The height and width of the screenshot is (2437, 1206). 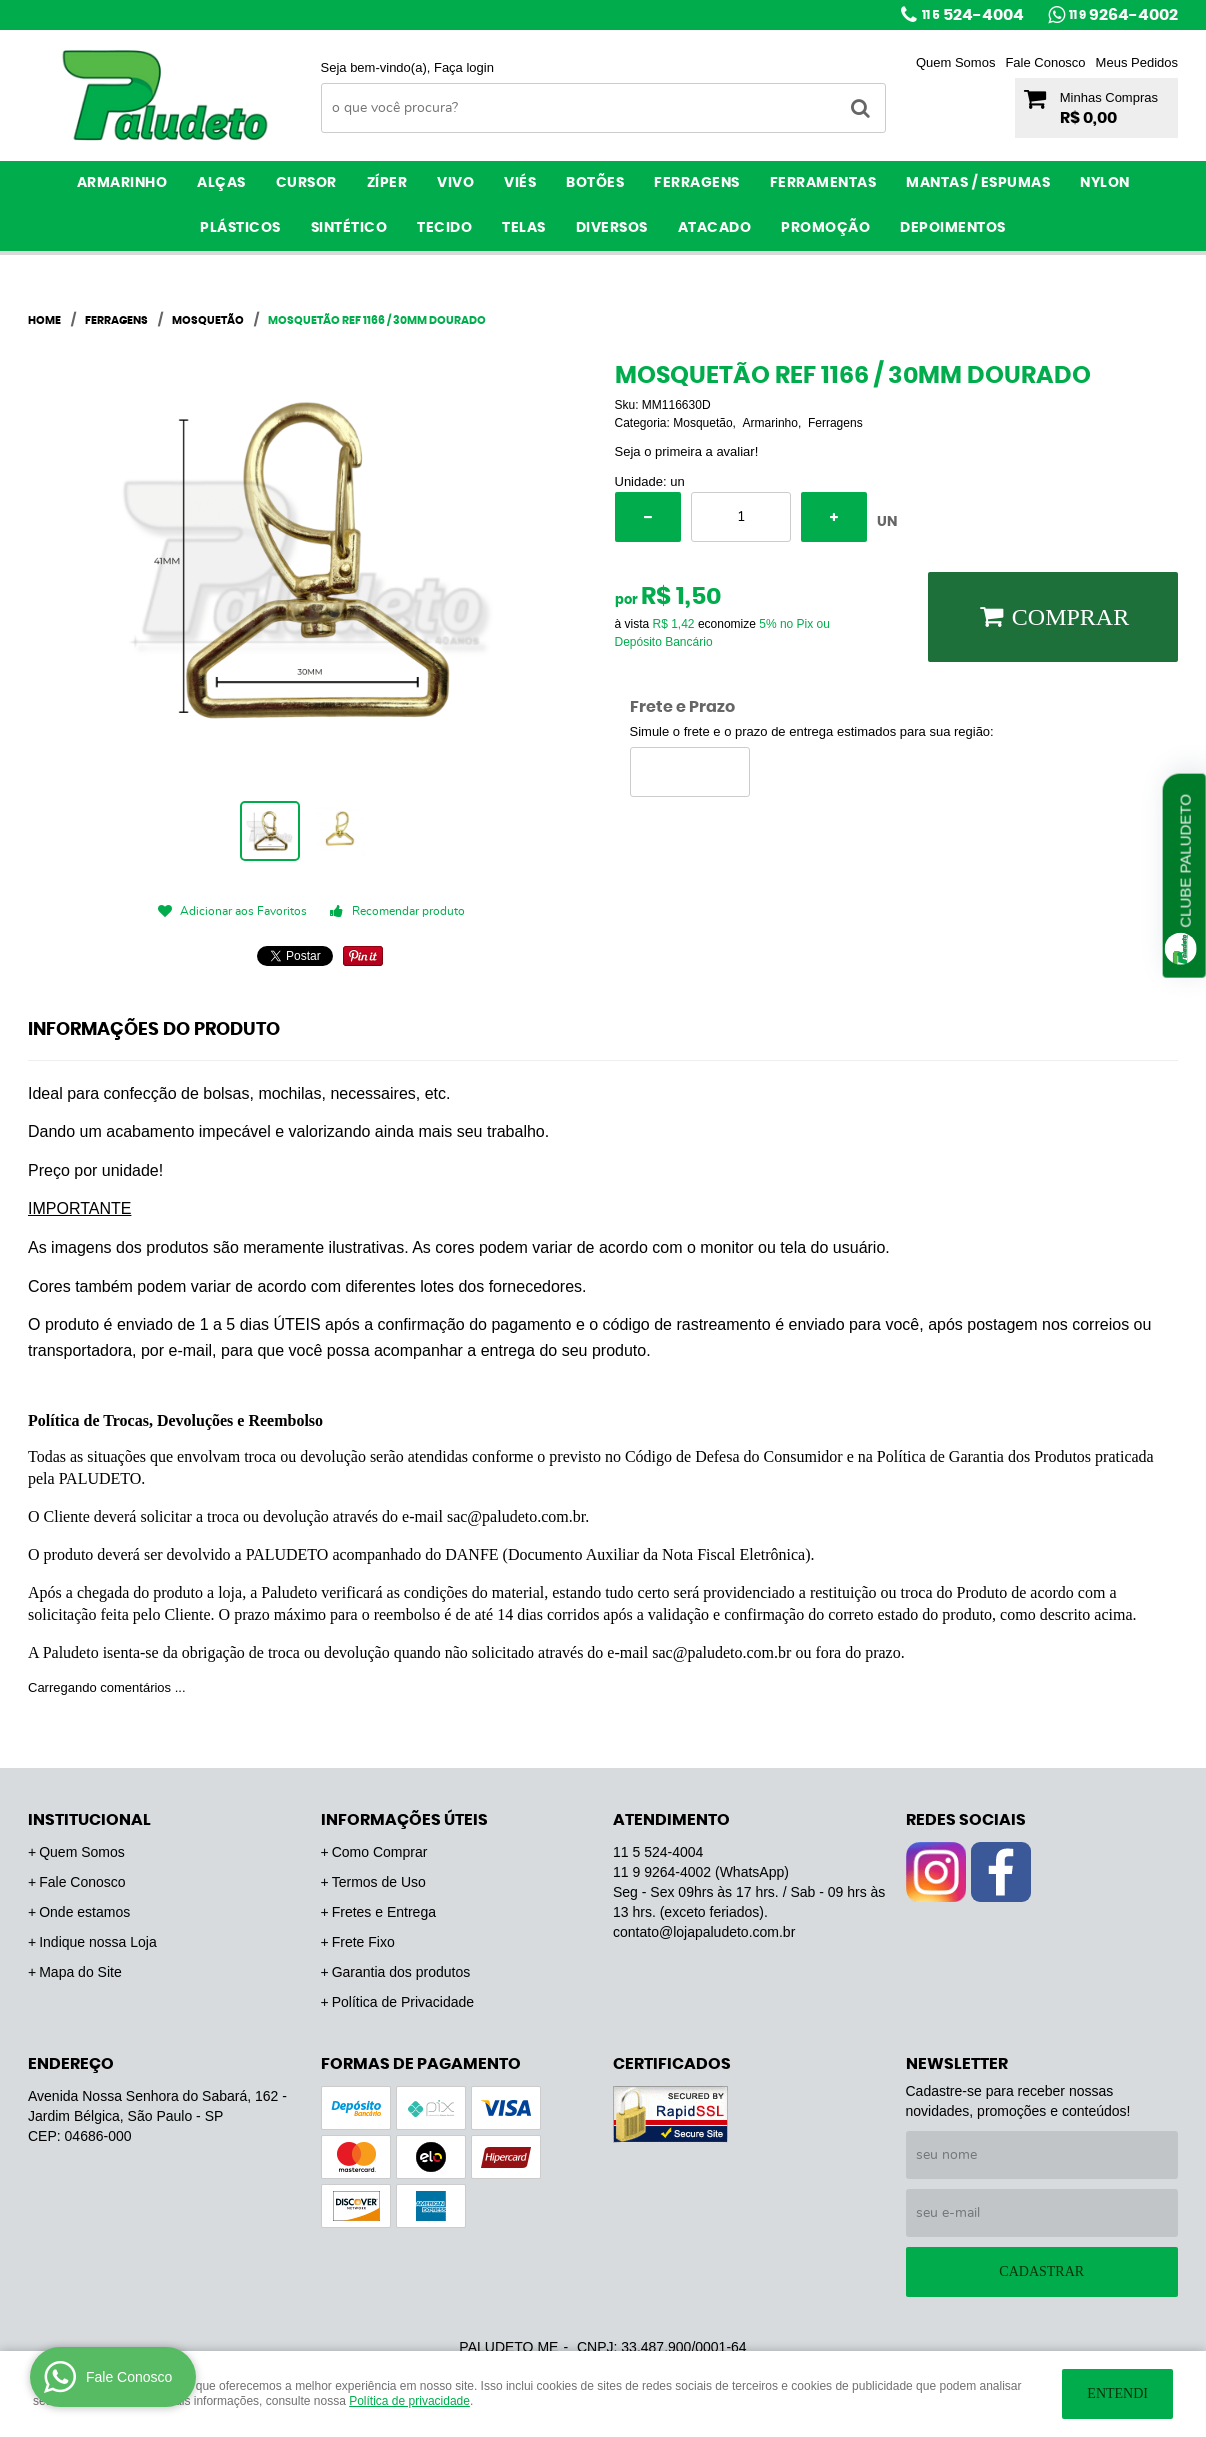 I want to click on Sintético, so click(x=349, y=228).